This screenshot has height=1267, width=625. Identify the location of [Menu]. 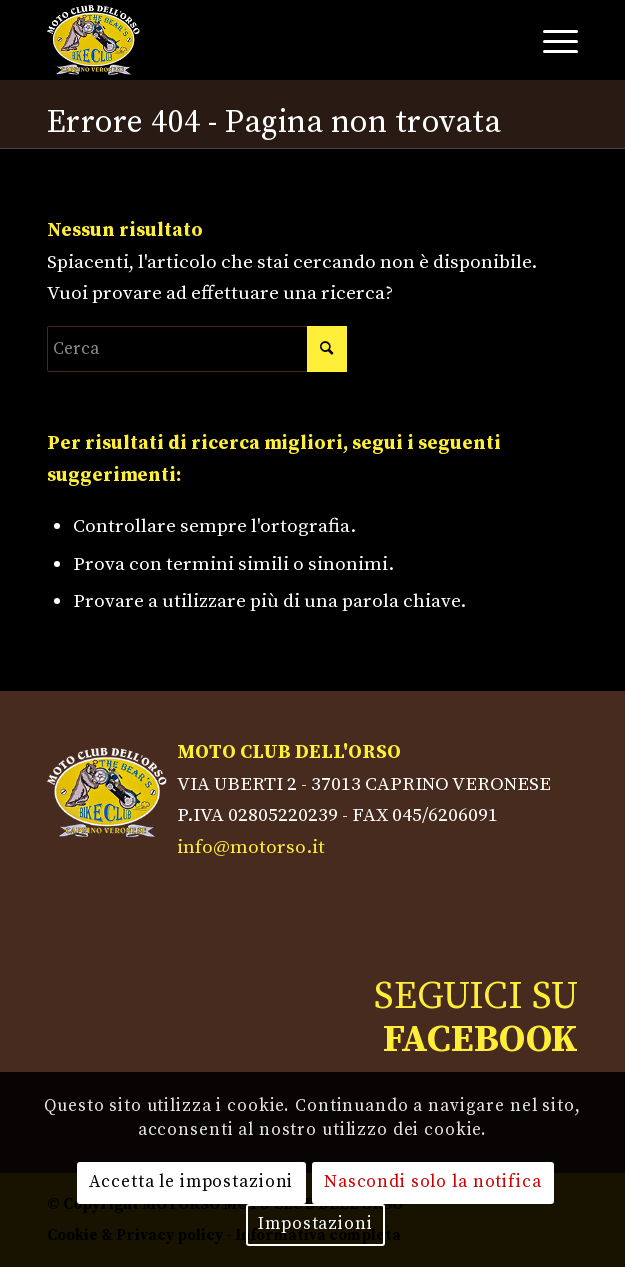
(550, 40).